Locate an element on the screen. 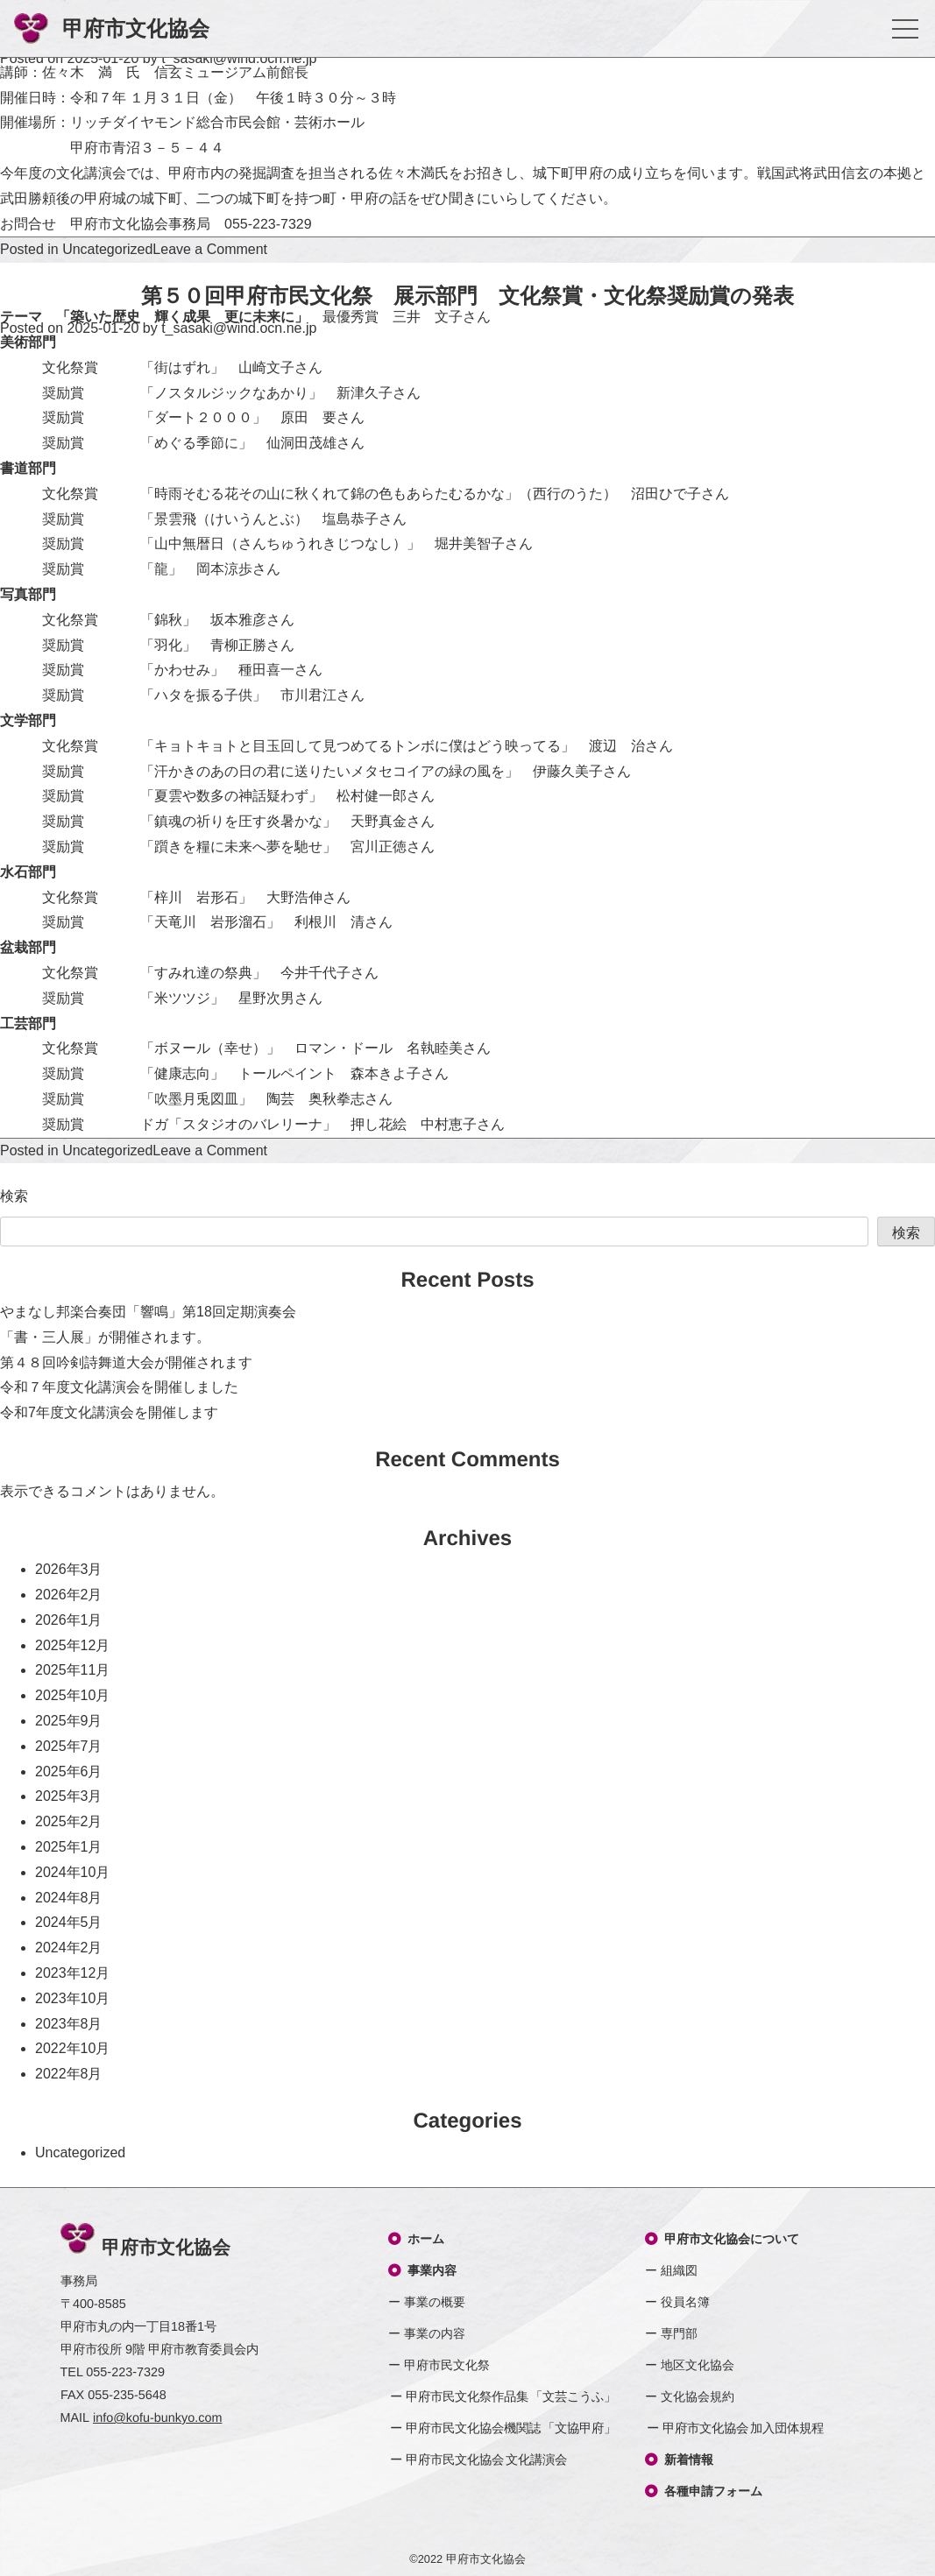 The height and width of the screenshot is (2576, 935). 2023年10月 is located at coordinates (72, 1998).